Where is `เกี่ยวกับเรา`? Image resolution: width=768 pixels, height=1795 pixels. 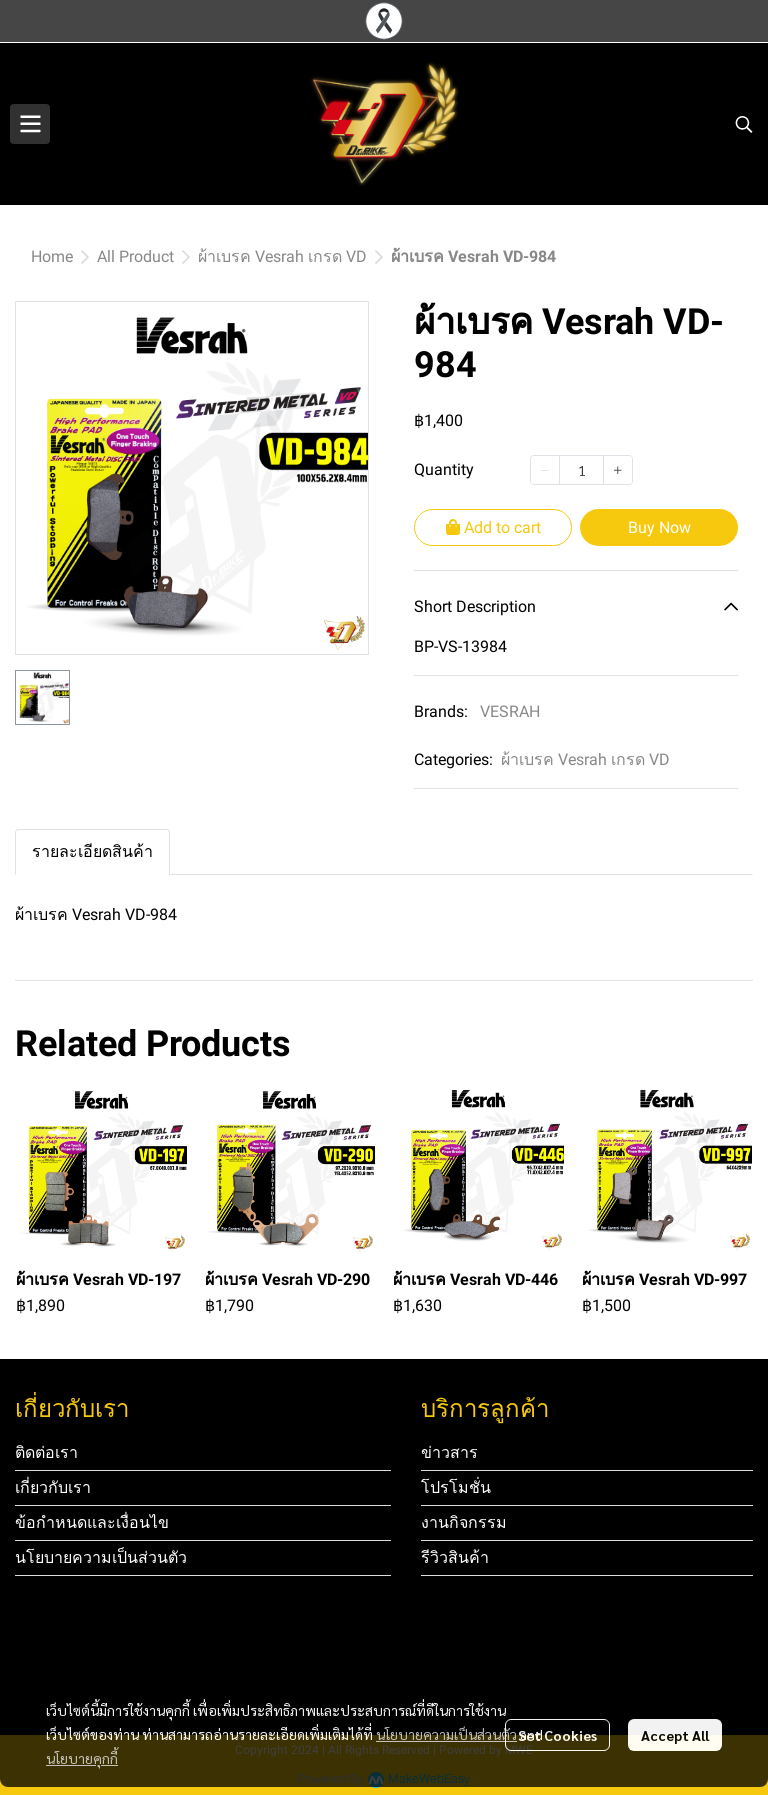 เกี่ยวกับเรา is located at coordinates (53, 1487).